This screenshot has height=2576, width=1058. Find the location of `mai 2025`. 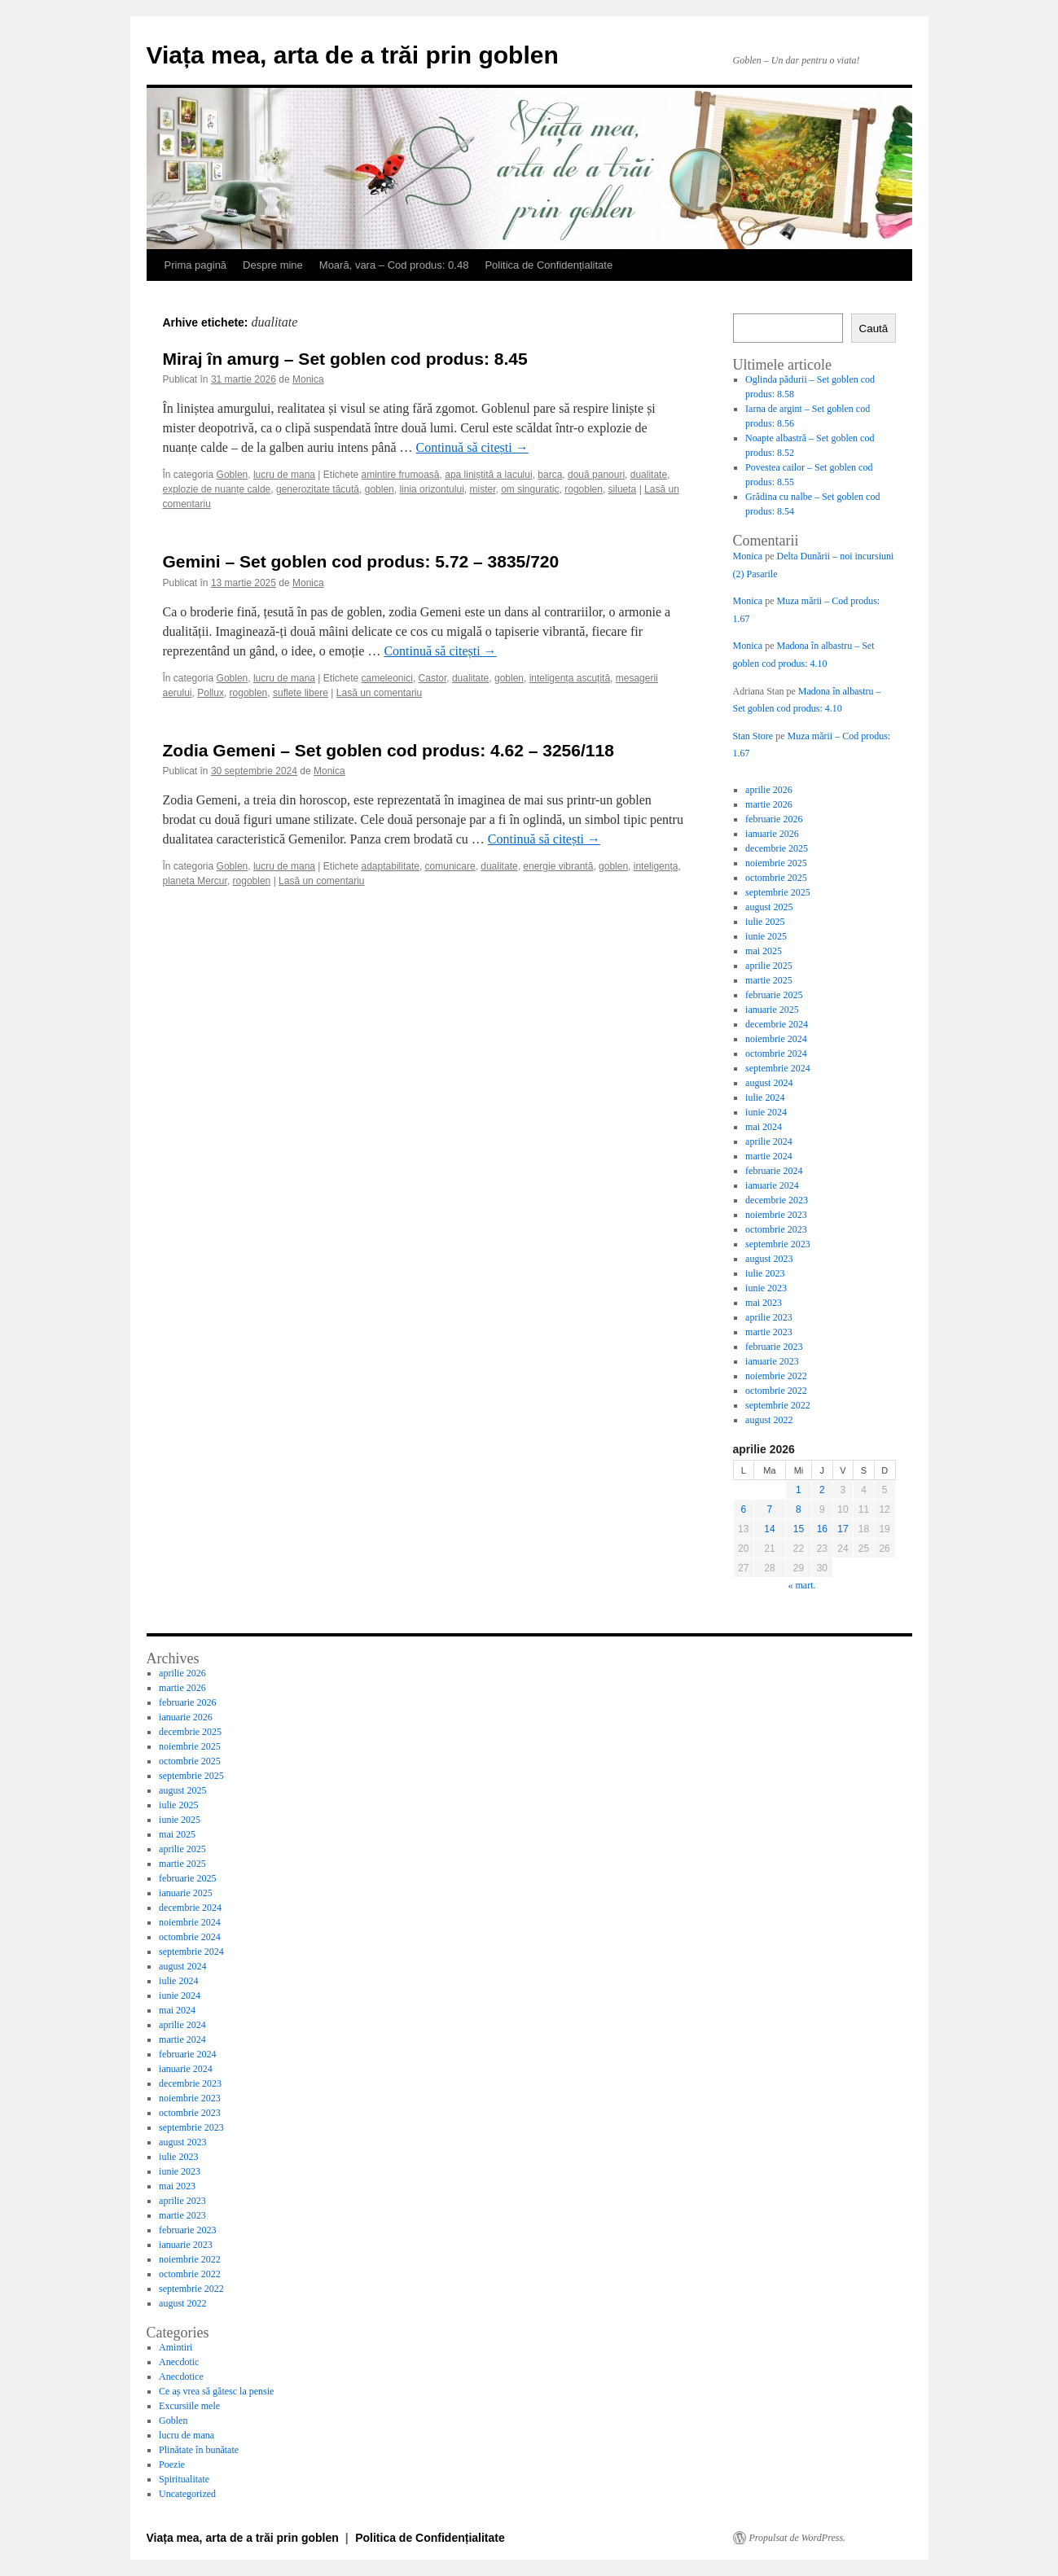

mai 2025 is located at coordinates (763, 951).